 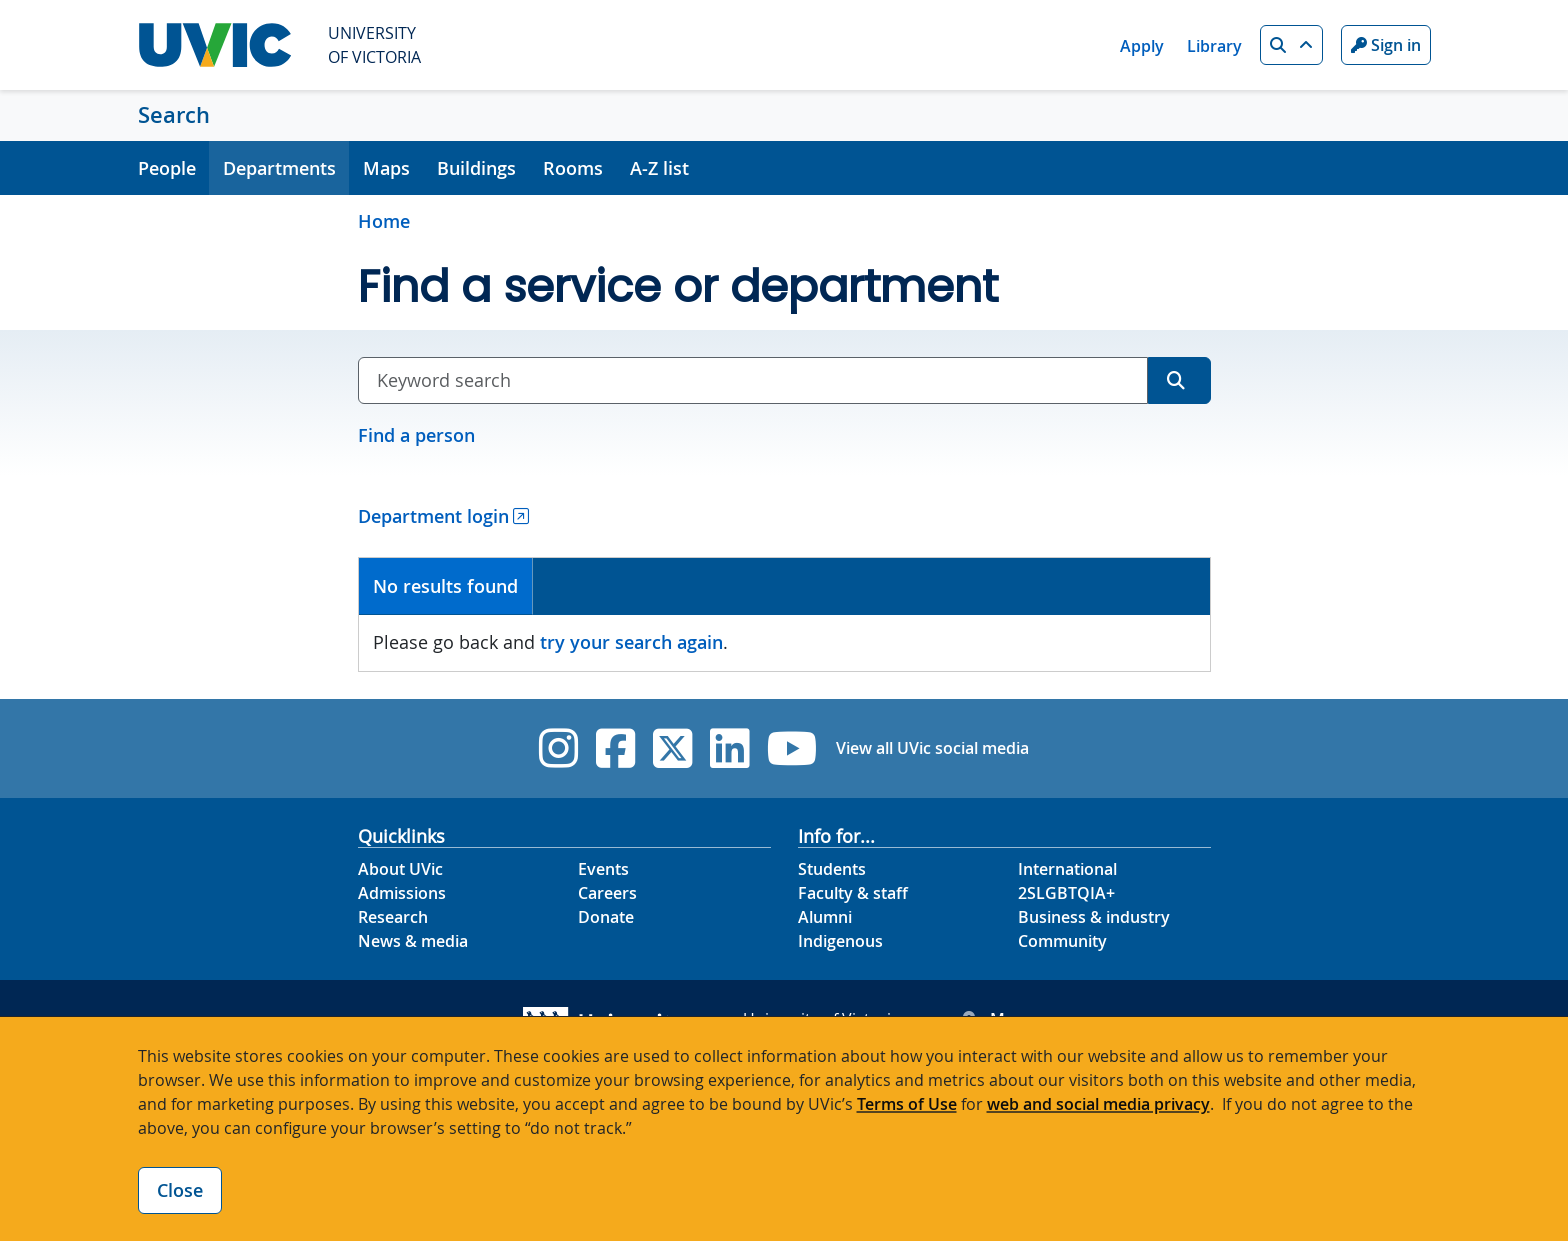 I want to click on try your search again, so click(x=631, y=642).